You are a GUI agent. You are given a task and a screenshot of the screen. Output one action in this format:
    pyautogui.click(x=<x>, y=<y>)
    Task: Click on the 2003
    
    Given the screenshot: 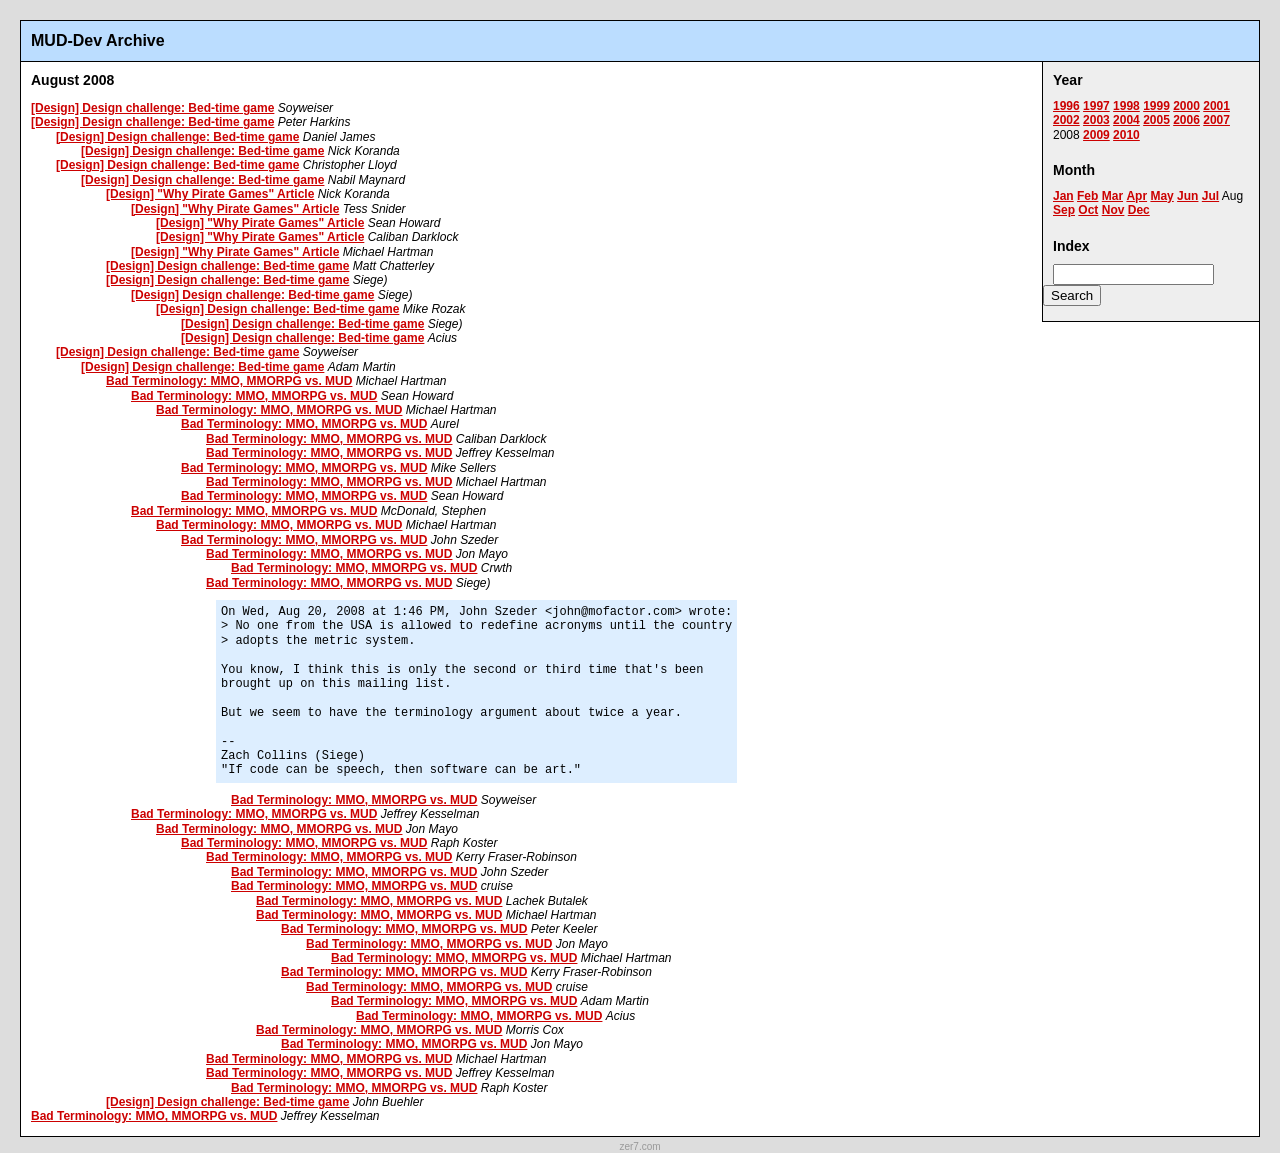 What is the action you would take?
    pyautogui.click(x=1096, y=120)
    